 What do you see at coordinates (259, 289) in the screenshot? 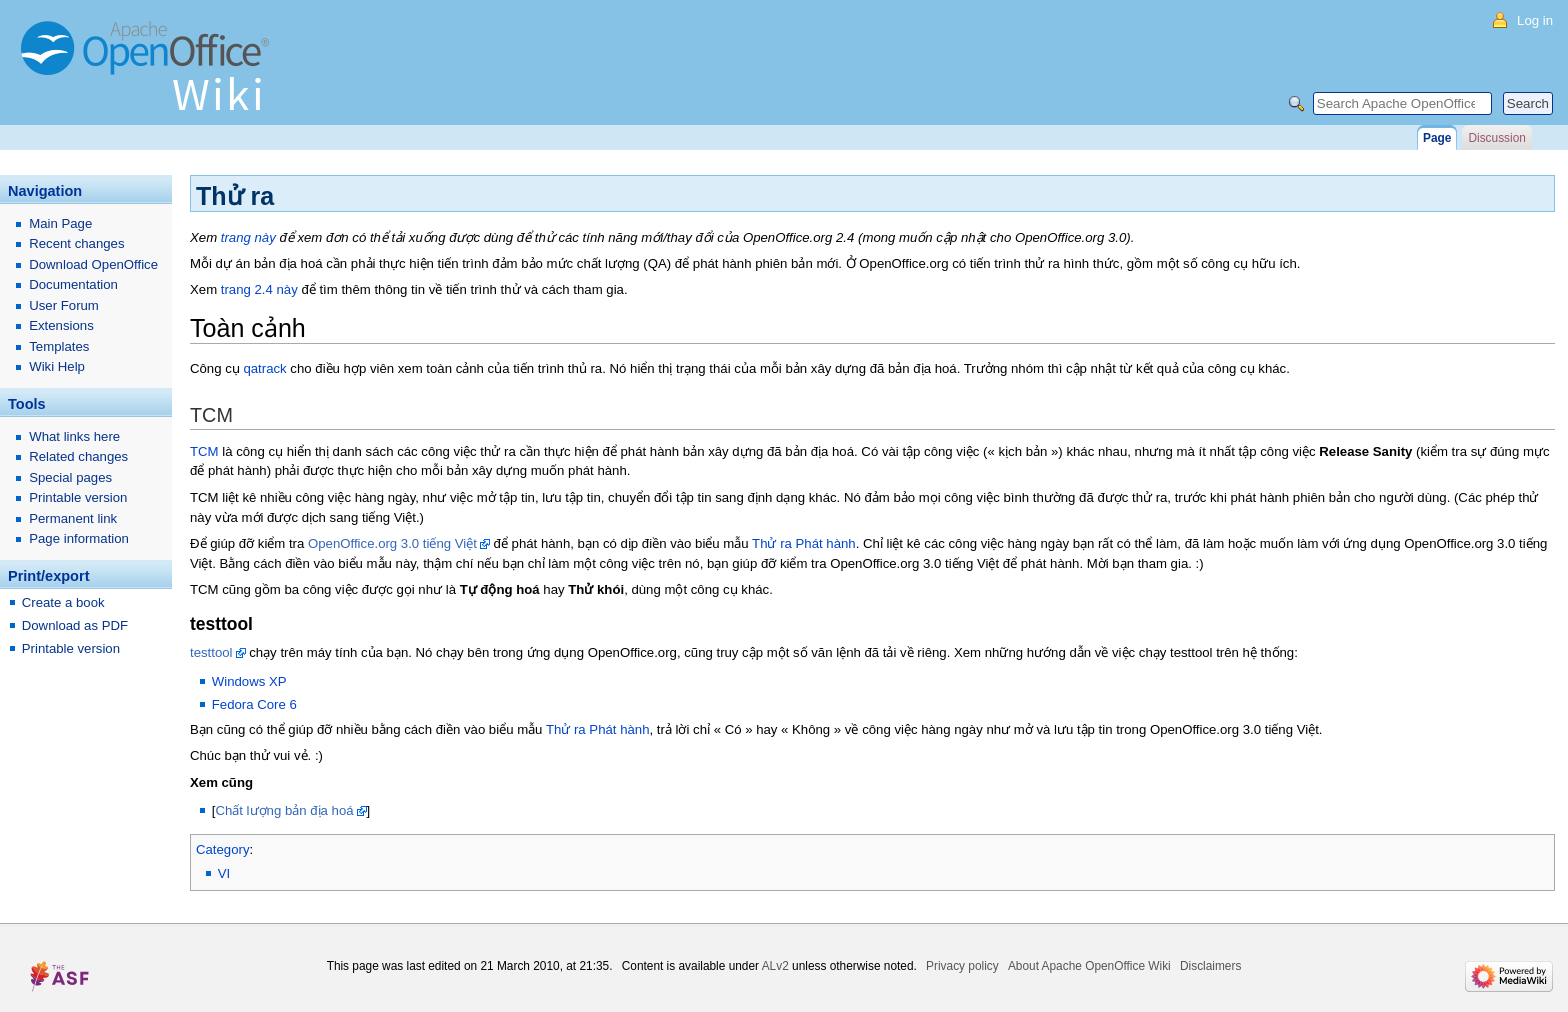
I see `trang 2.4 này` at bounding box center [259, 289].